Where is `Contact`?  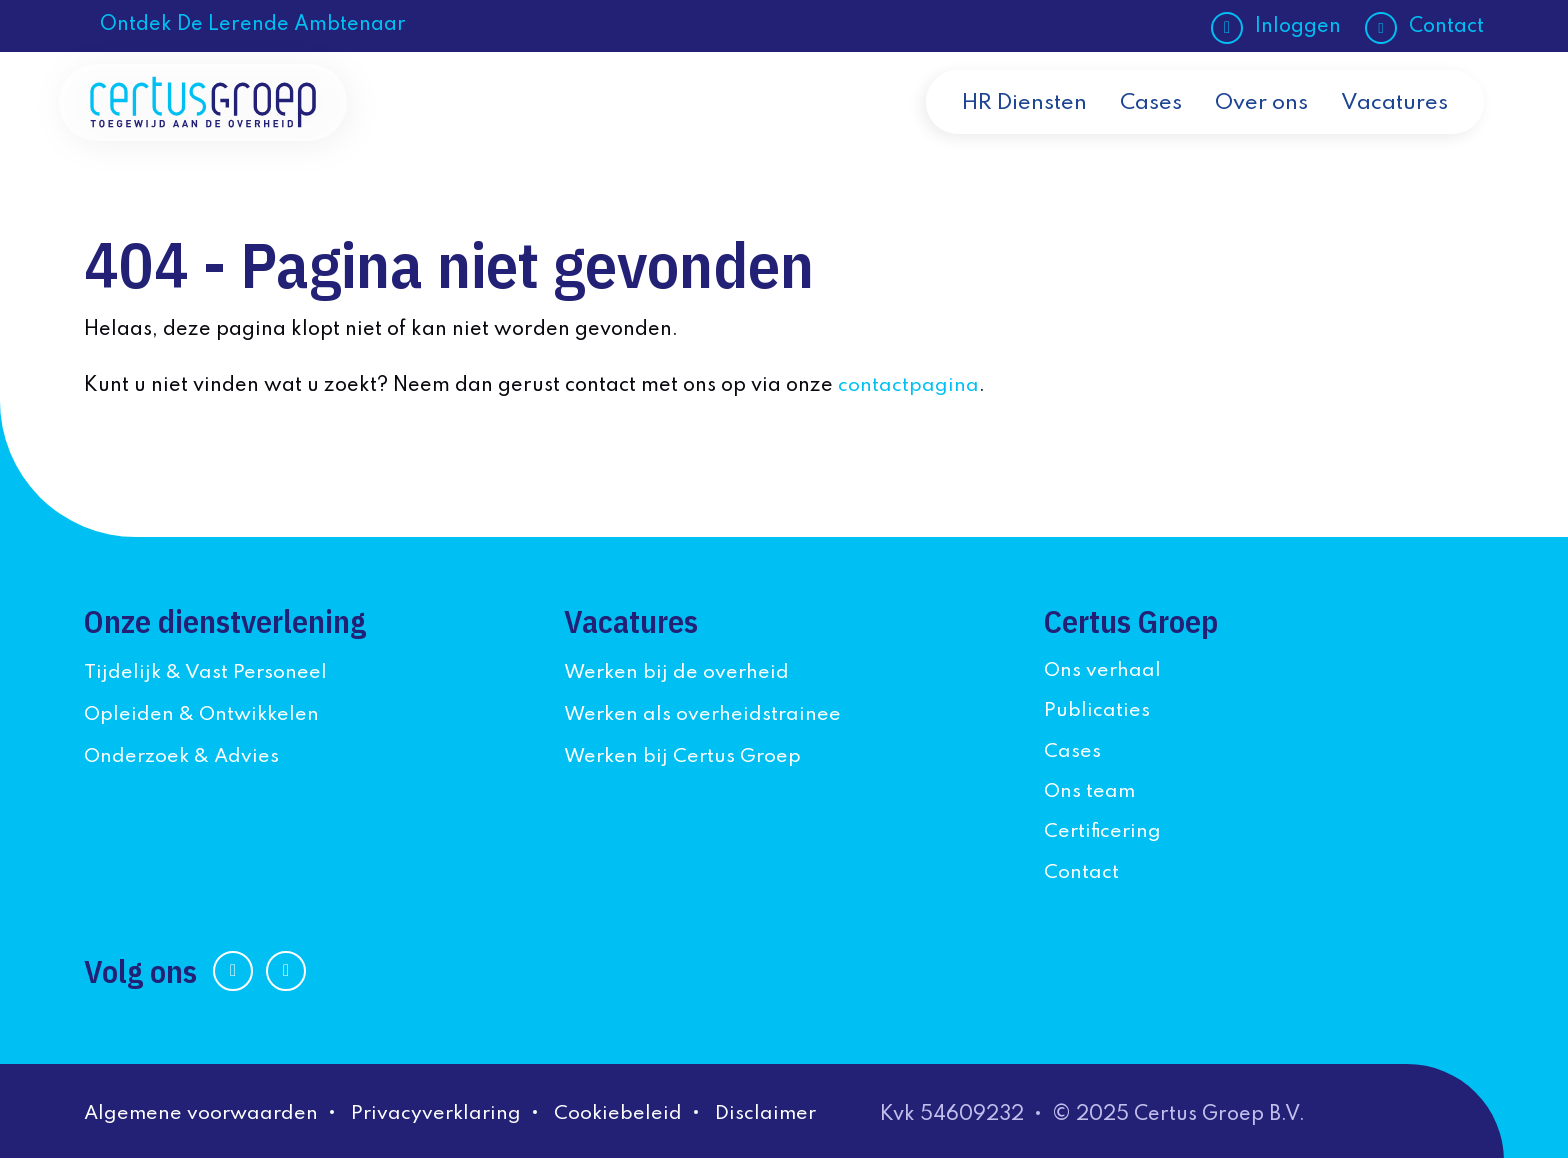 Contact is located at coordinates (1446, 27).